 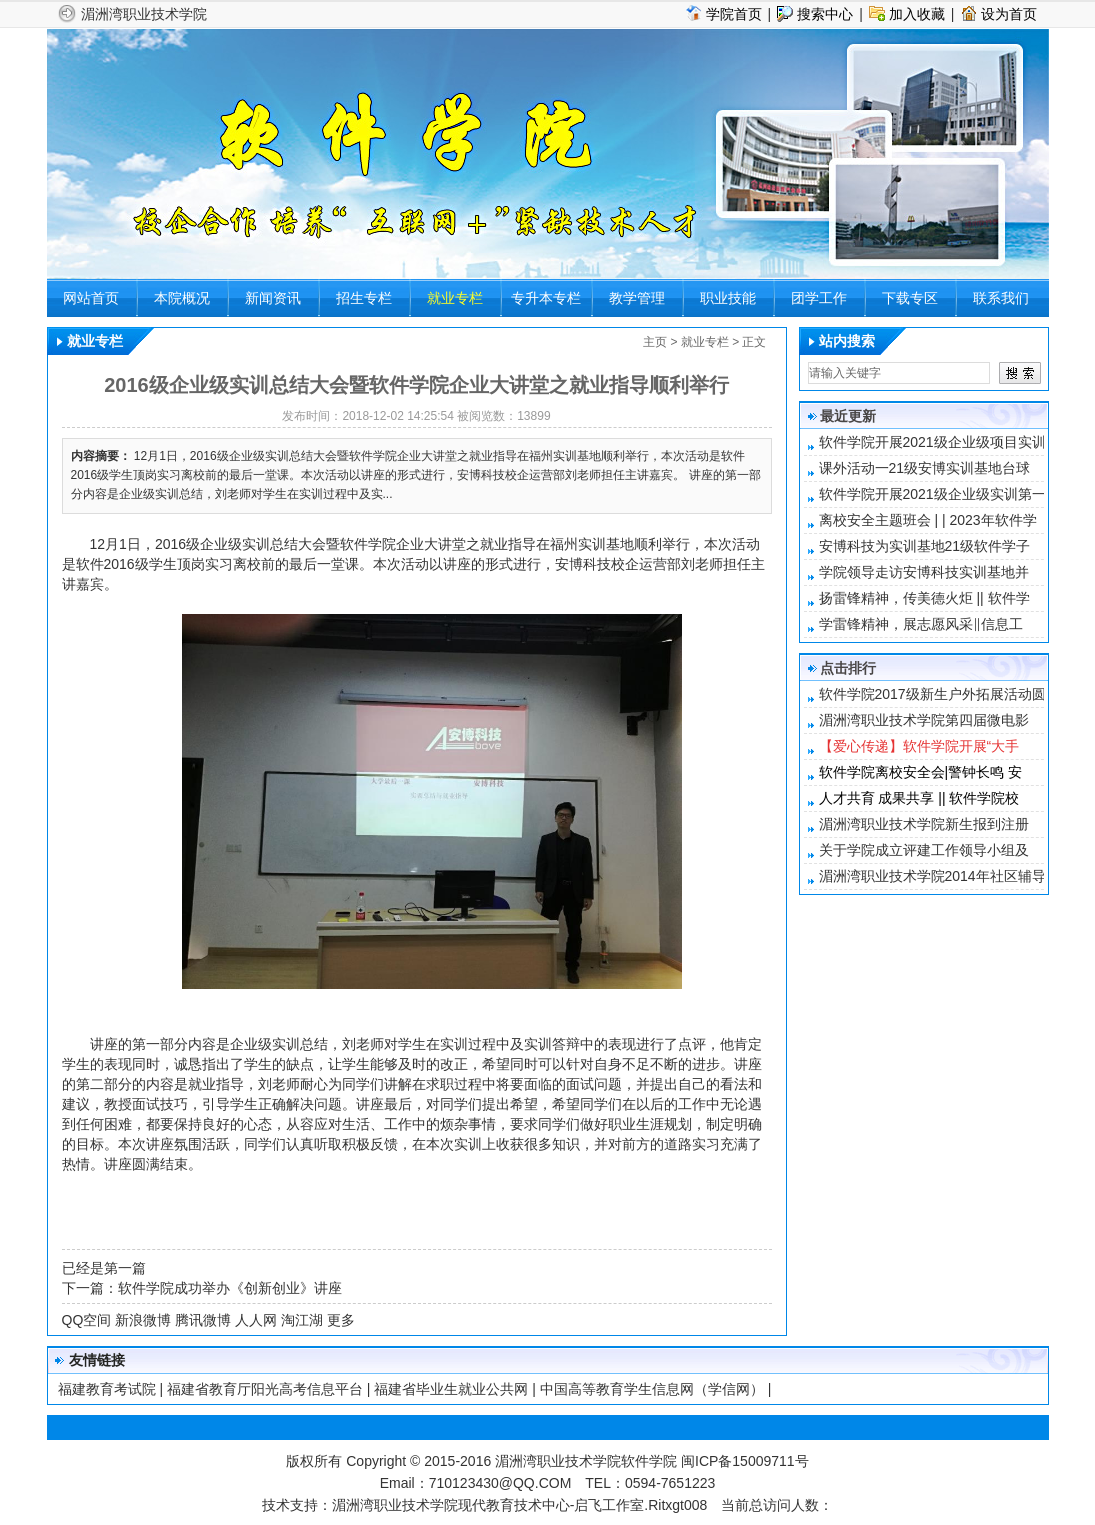 I want to click on 专升本专栏, so click(x=546, y=298).